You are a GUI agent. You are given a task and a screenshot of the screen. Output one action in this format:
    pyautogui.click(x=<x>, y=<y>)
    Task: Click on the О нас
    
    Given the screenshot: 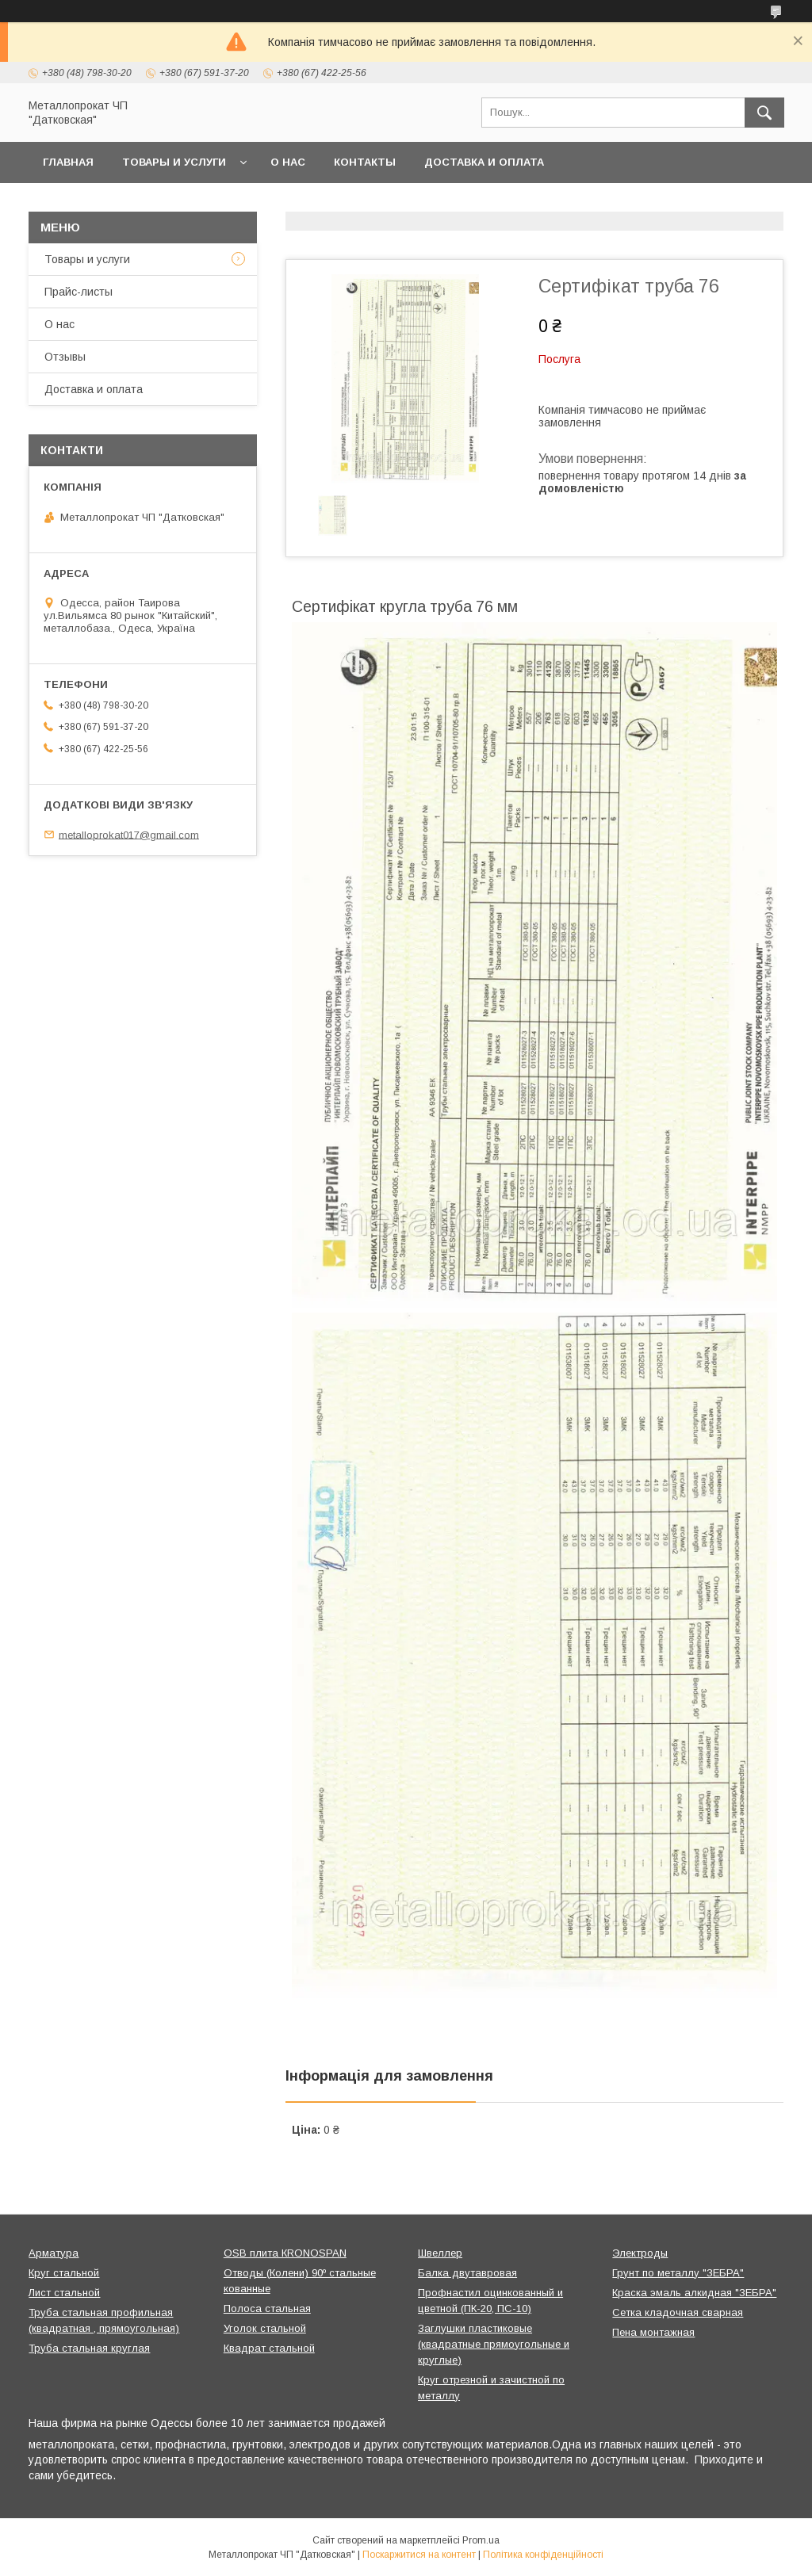 What is the action you would take?
    pyautogui.click(x=287, y=162)
    